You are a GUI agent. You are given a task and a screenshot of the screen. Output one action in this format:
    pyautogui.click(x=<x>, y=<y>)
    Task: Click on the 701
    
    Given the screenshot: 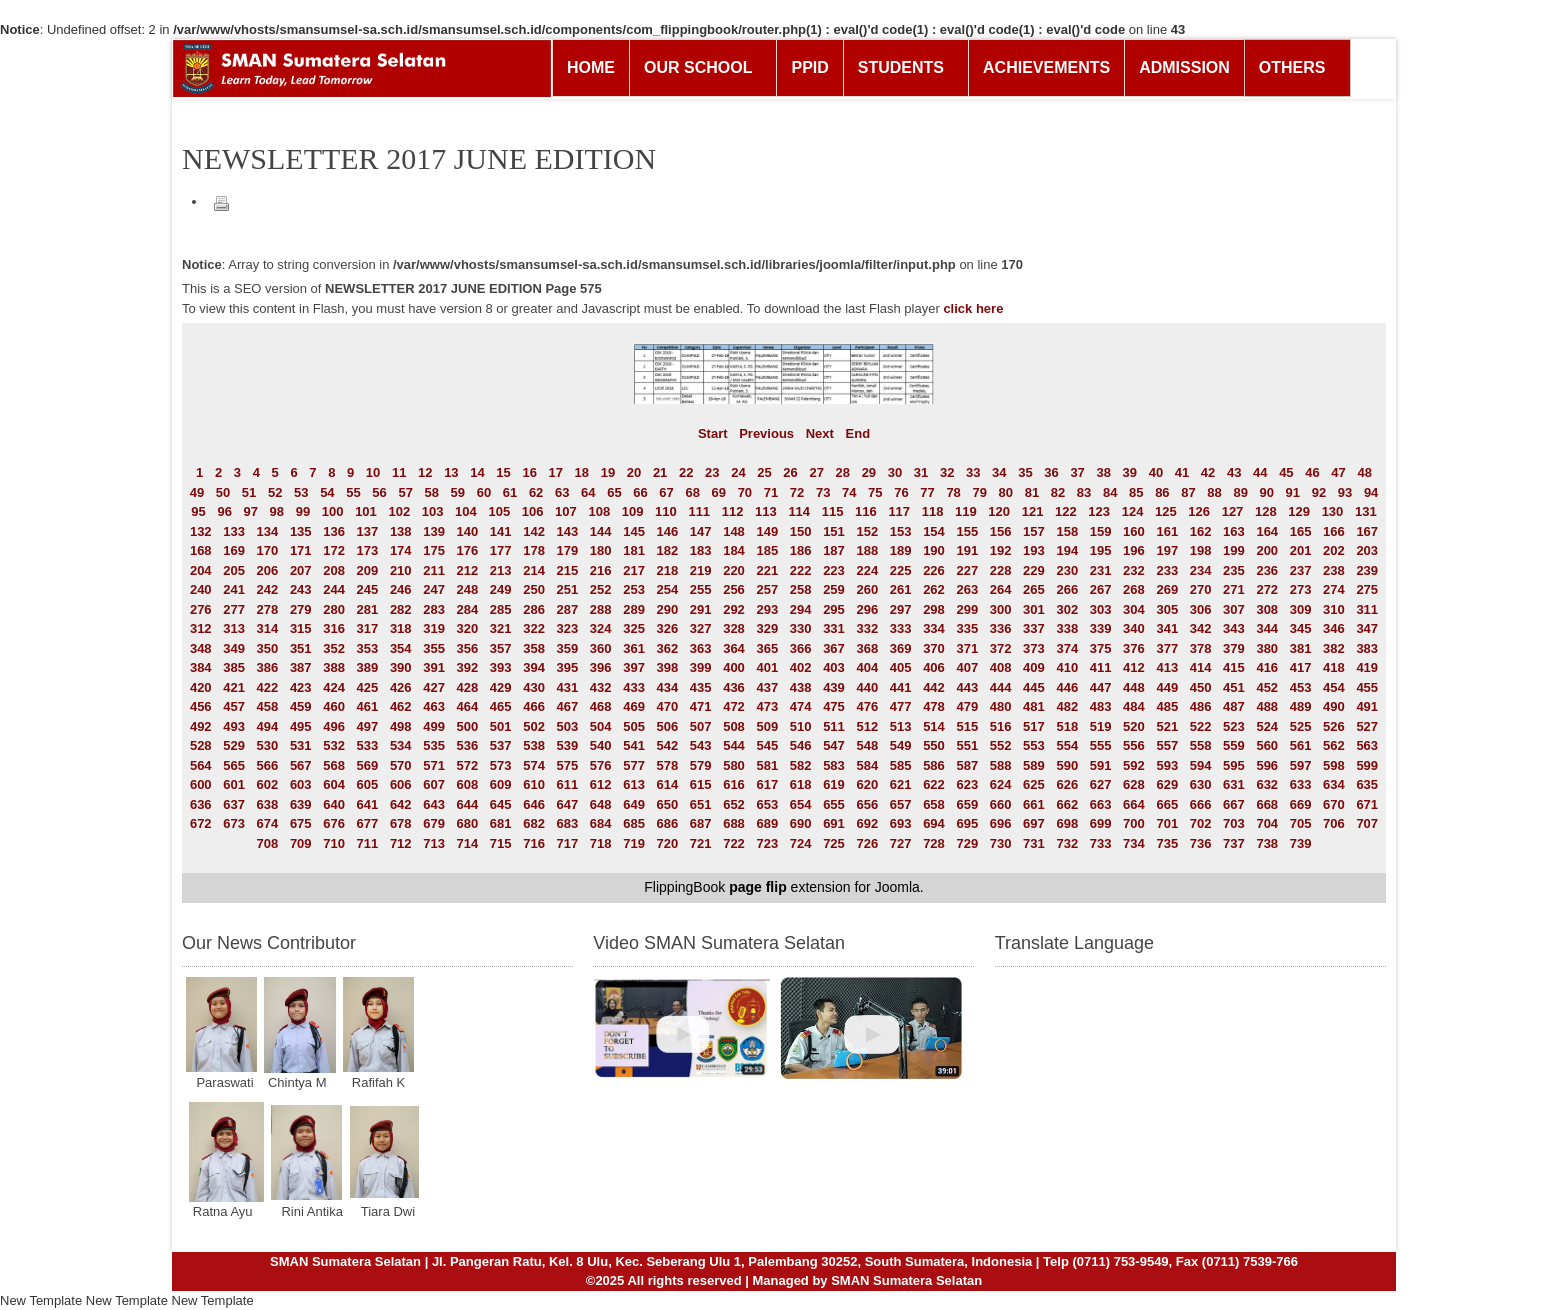 What is the action you would take?
    pyautogui.click(x=1167, y=823)
    